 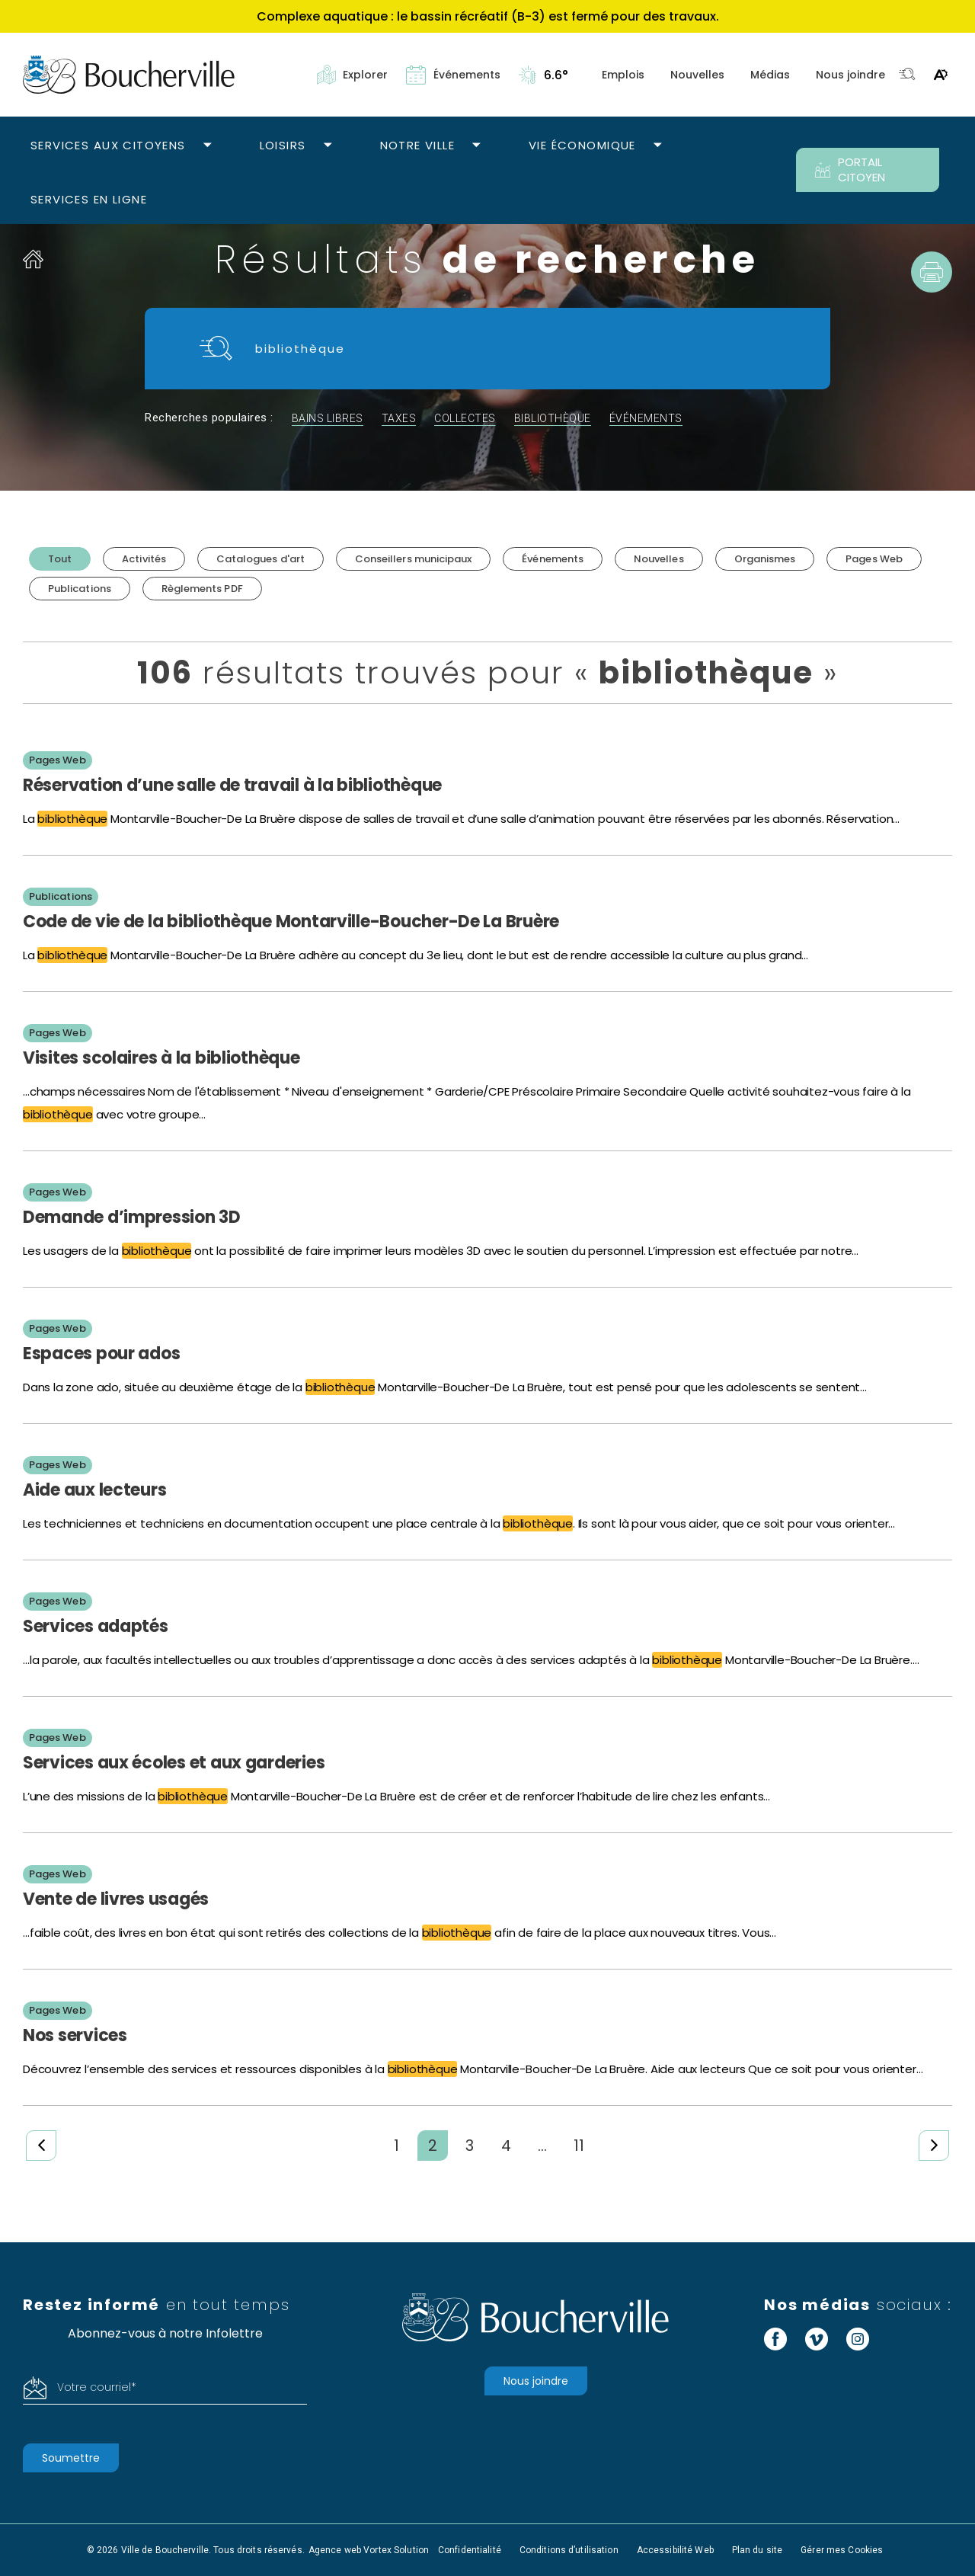 What do you see at coordinates (41, 2145) in the screenshot?
I see `[Page précédente]` at bounding box center [41, 2145].